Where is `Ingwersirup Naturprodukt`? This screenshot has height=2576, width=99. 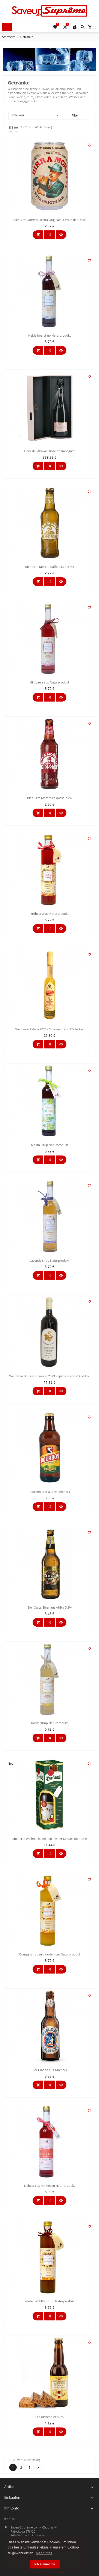
Ingwersirup Naturprodukt is located at coordinates (49, 1775).